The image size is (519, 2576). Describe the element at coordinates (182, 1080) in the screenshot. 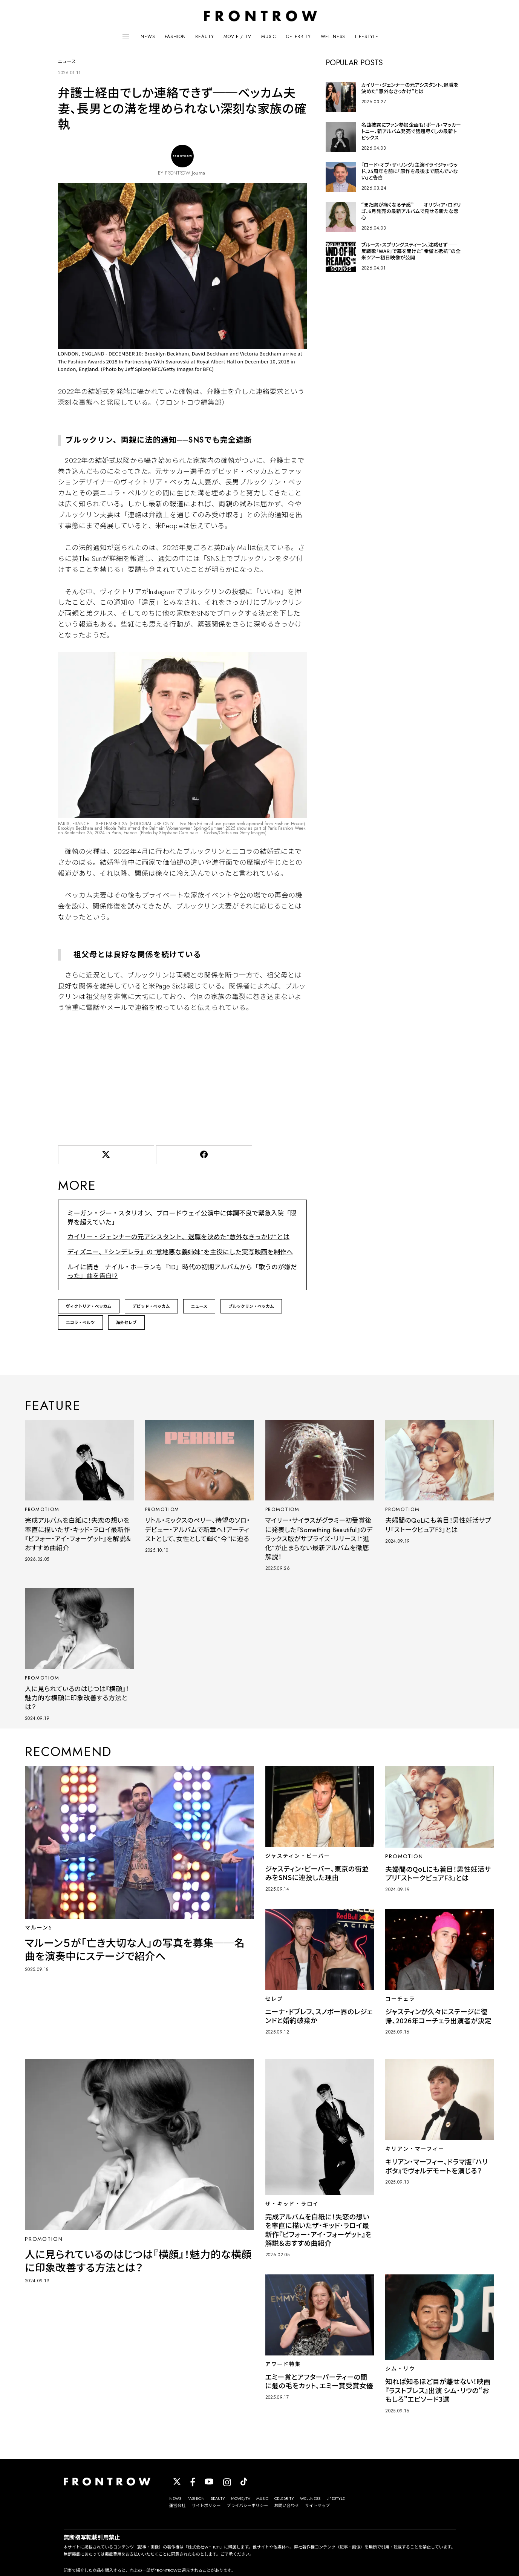

I see `[Advertisement]` at that location.